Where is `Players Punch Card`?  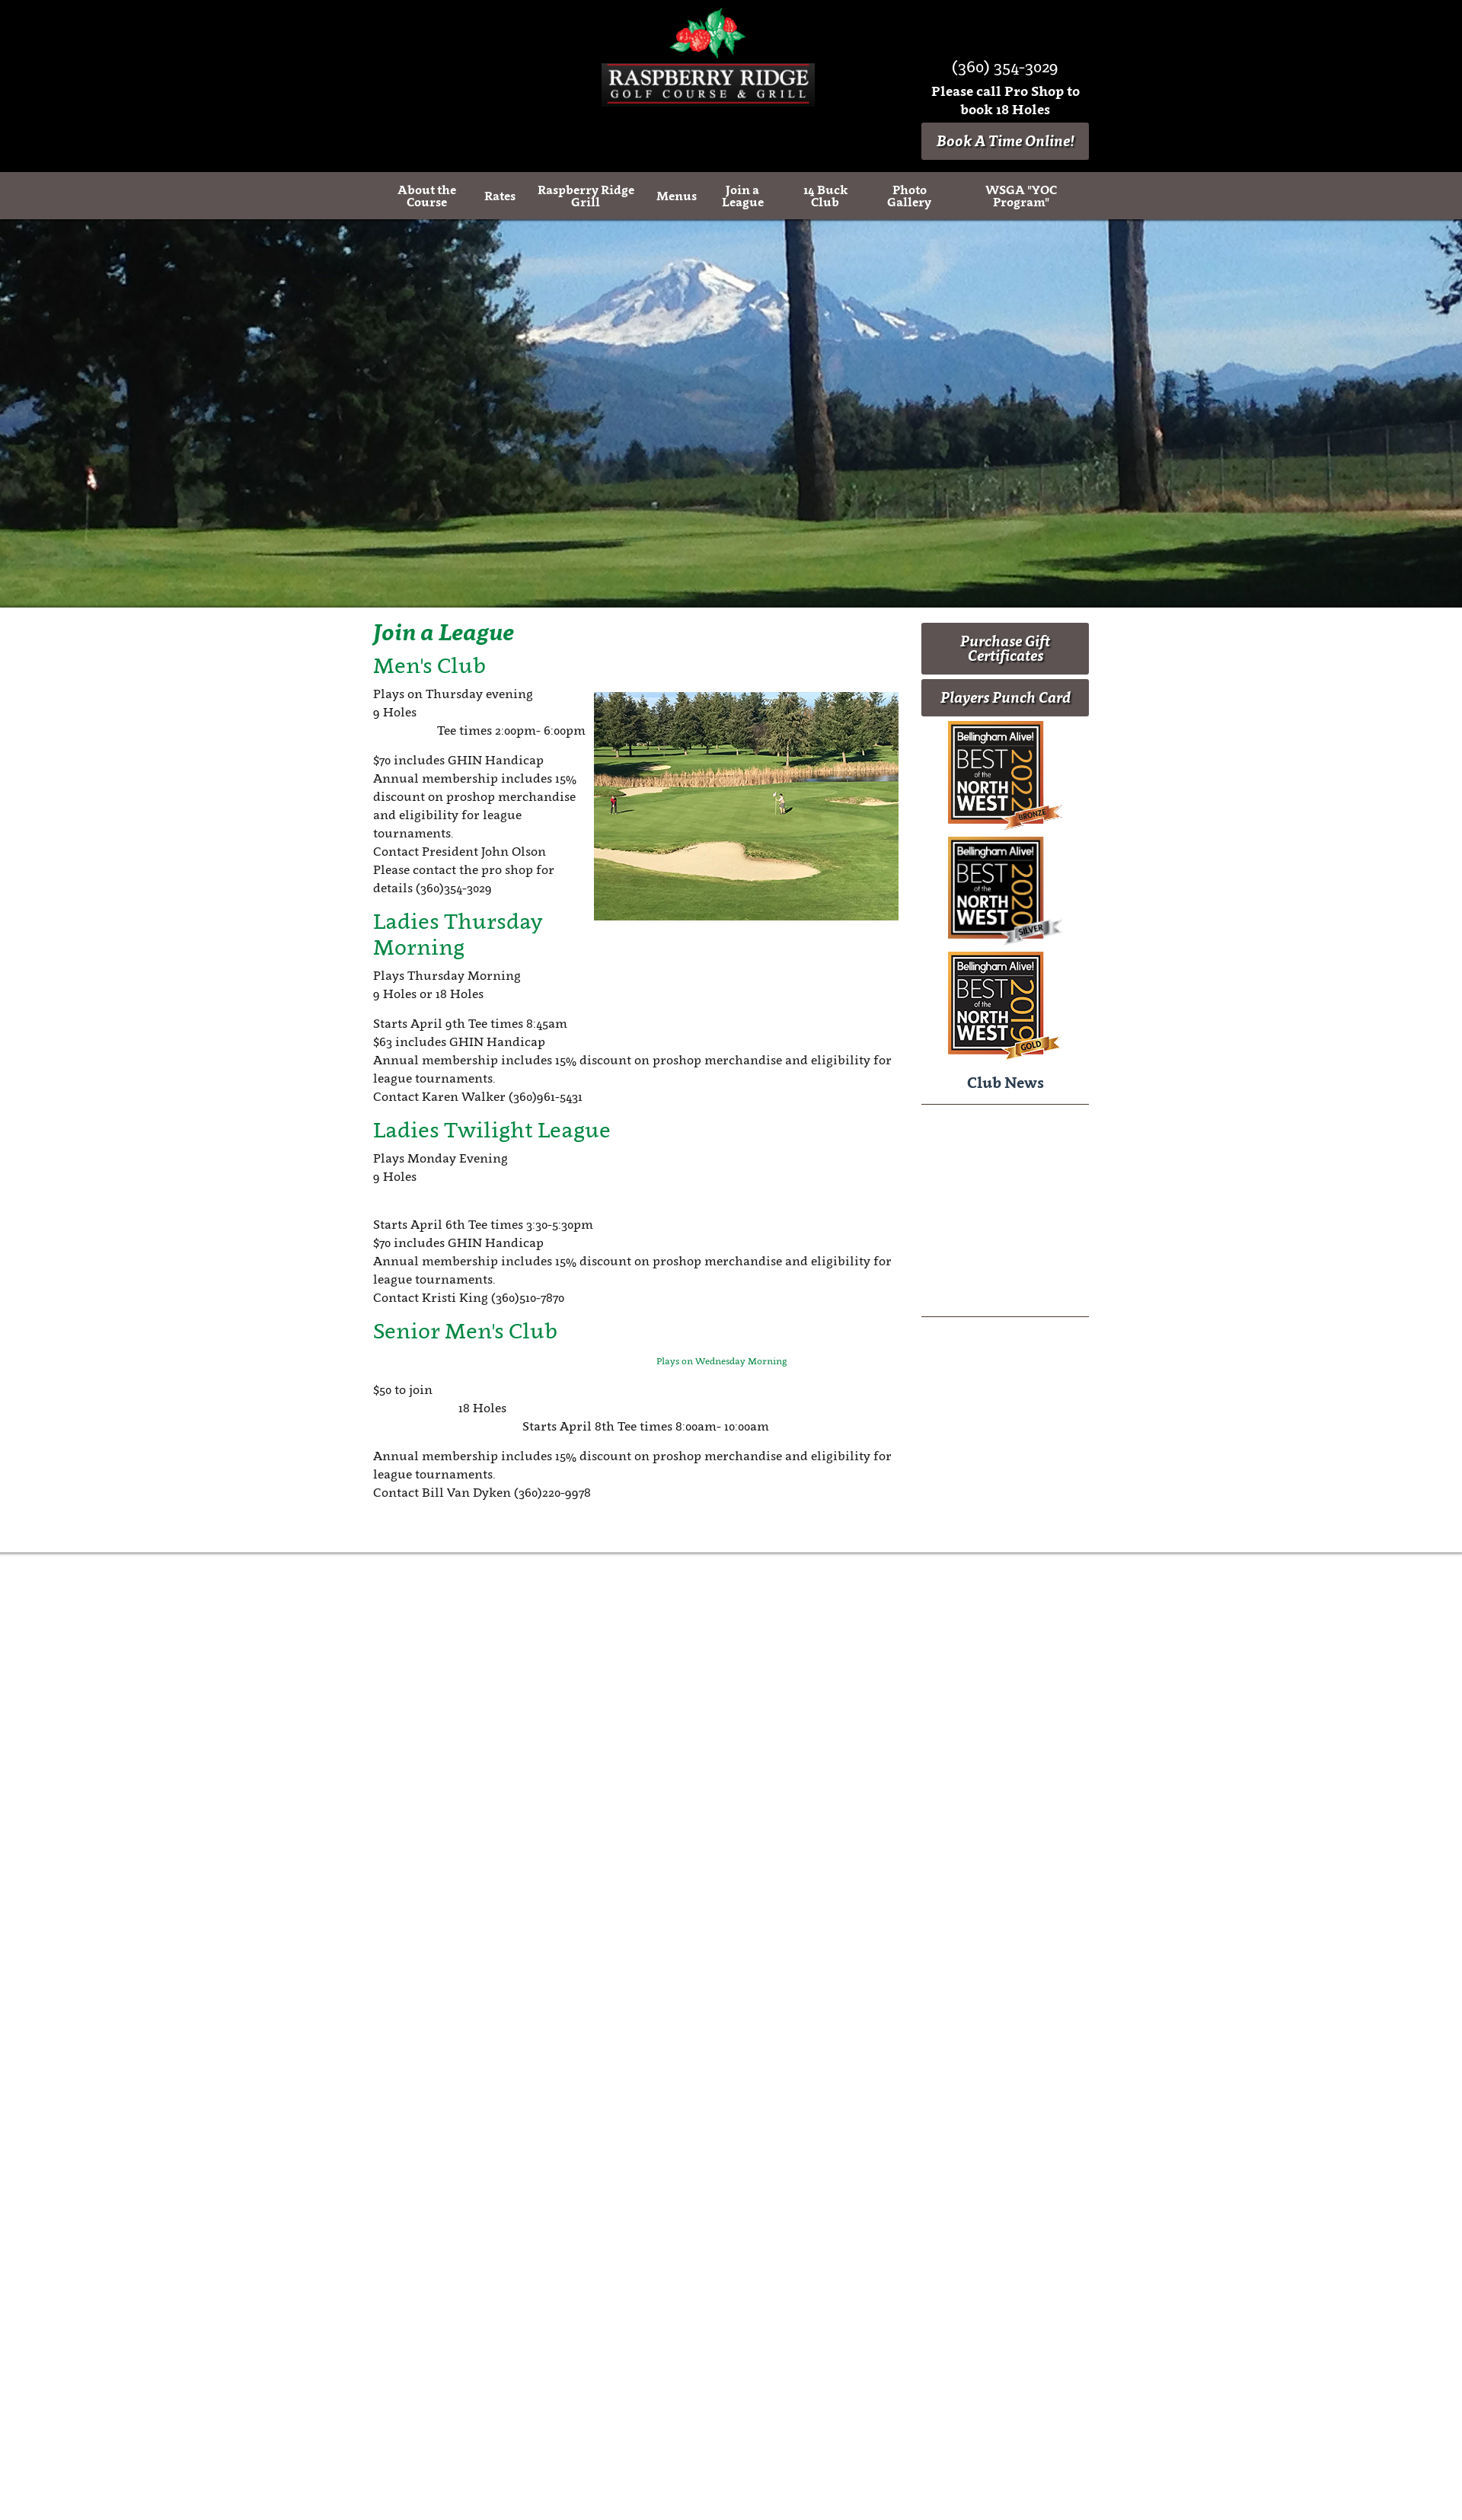 Players Punch Card is located at coordinates (1005, 697).